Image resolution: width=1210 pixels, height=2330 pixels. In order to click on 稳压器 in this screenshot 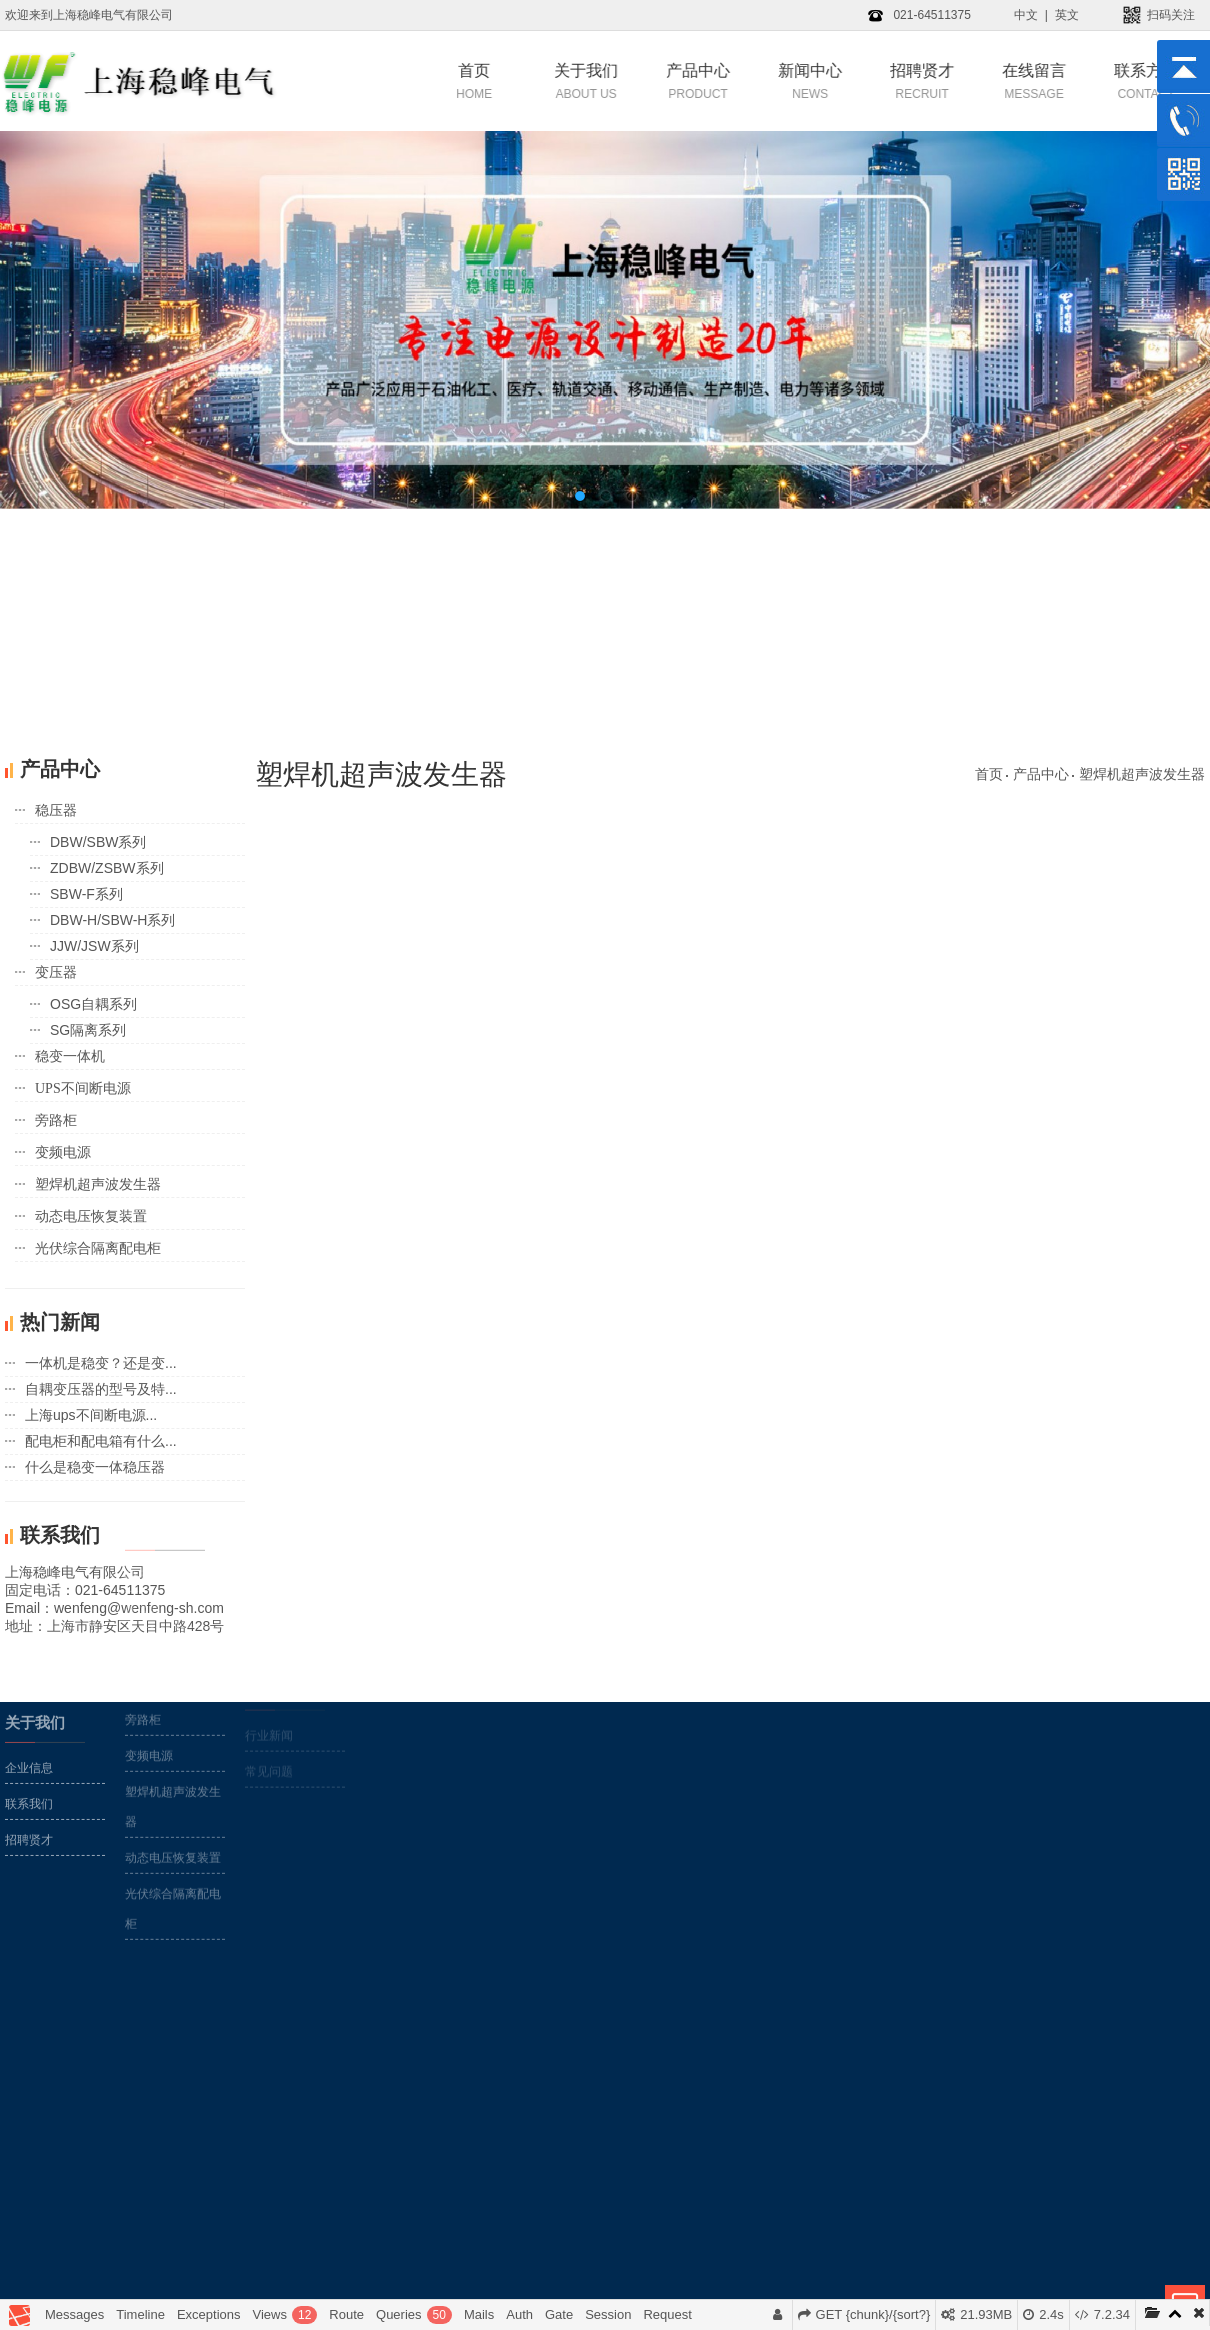, I will do `click(56, 810)`.